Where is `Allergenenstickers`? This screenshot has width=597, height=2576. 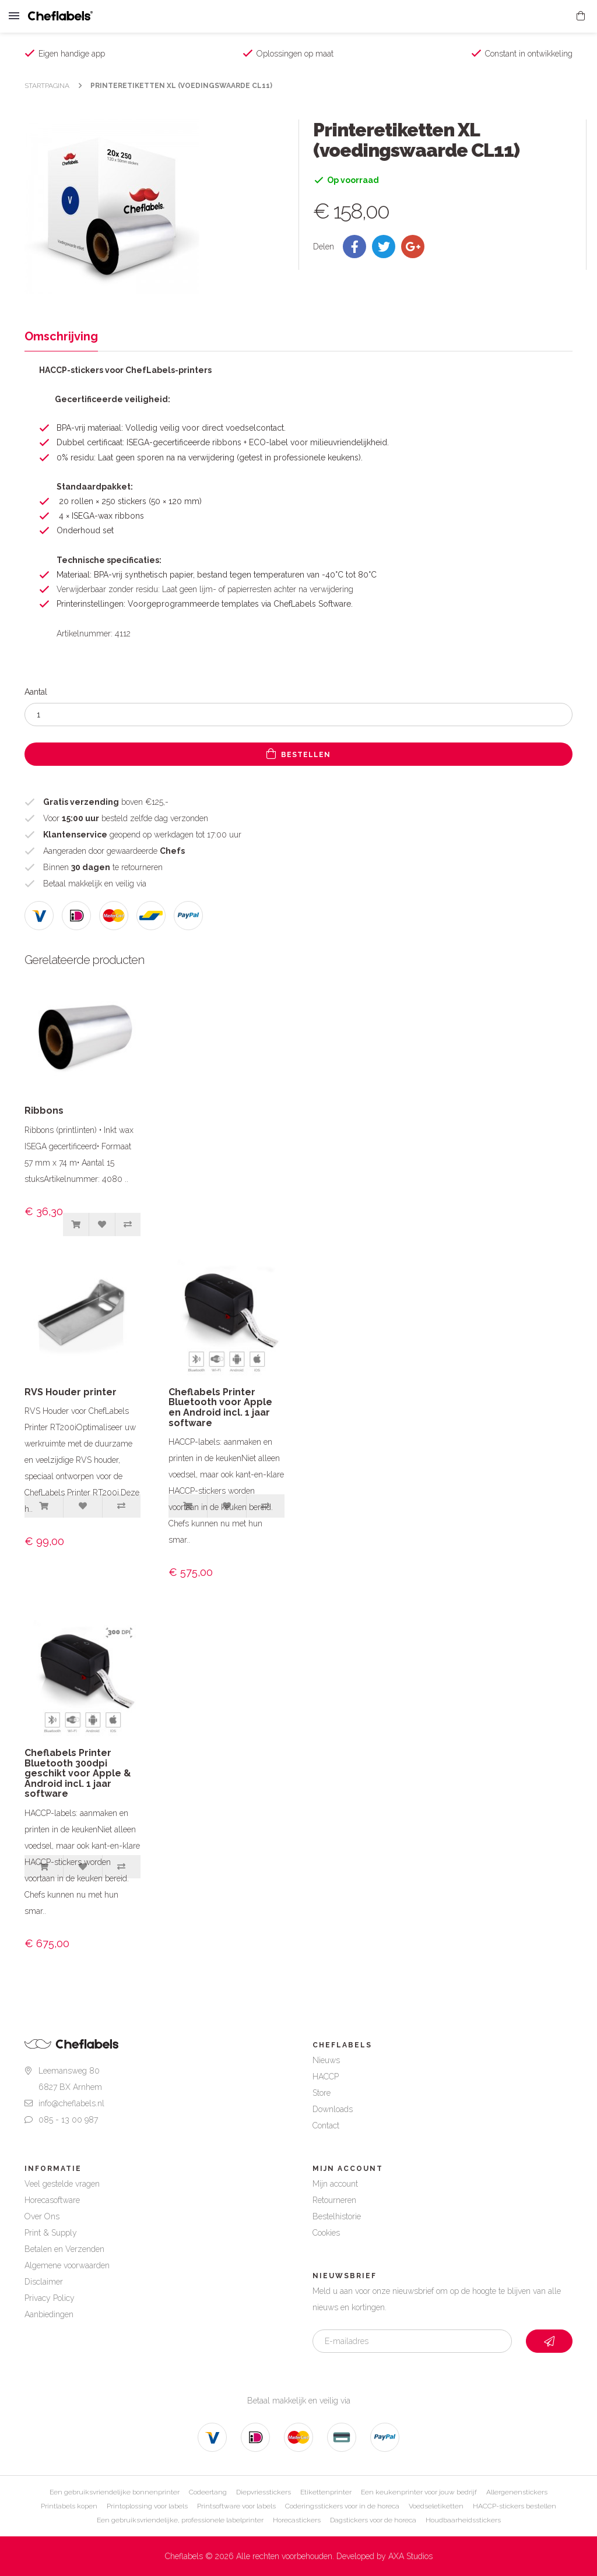 Allergenenstickers is located at coordinates (516, 2492).